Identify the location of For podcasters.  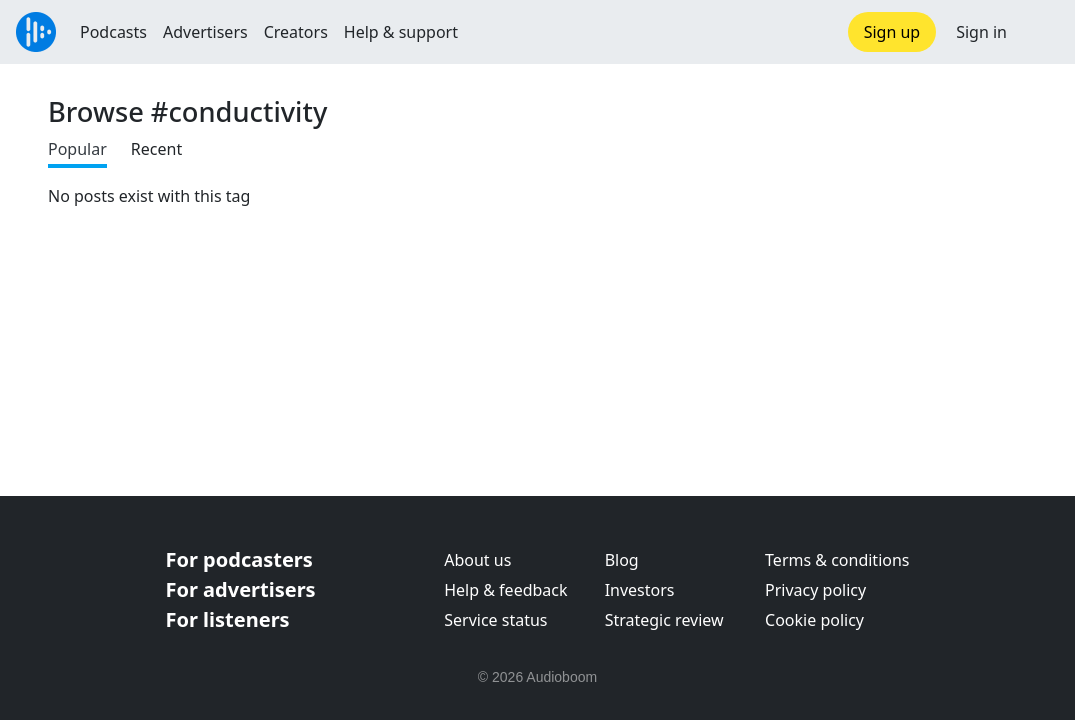
(239, 559).